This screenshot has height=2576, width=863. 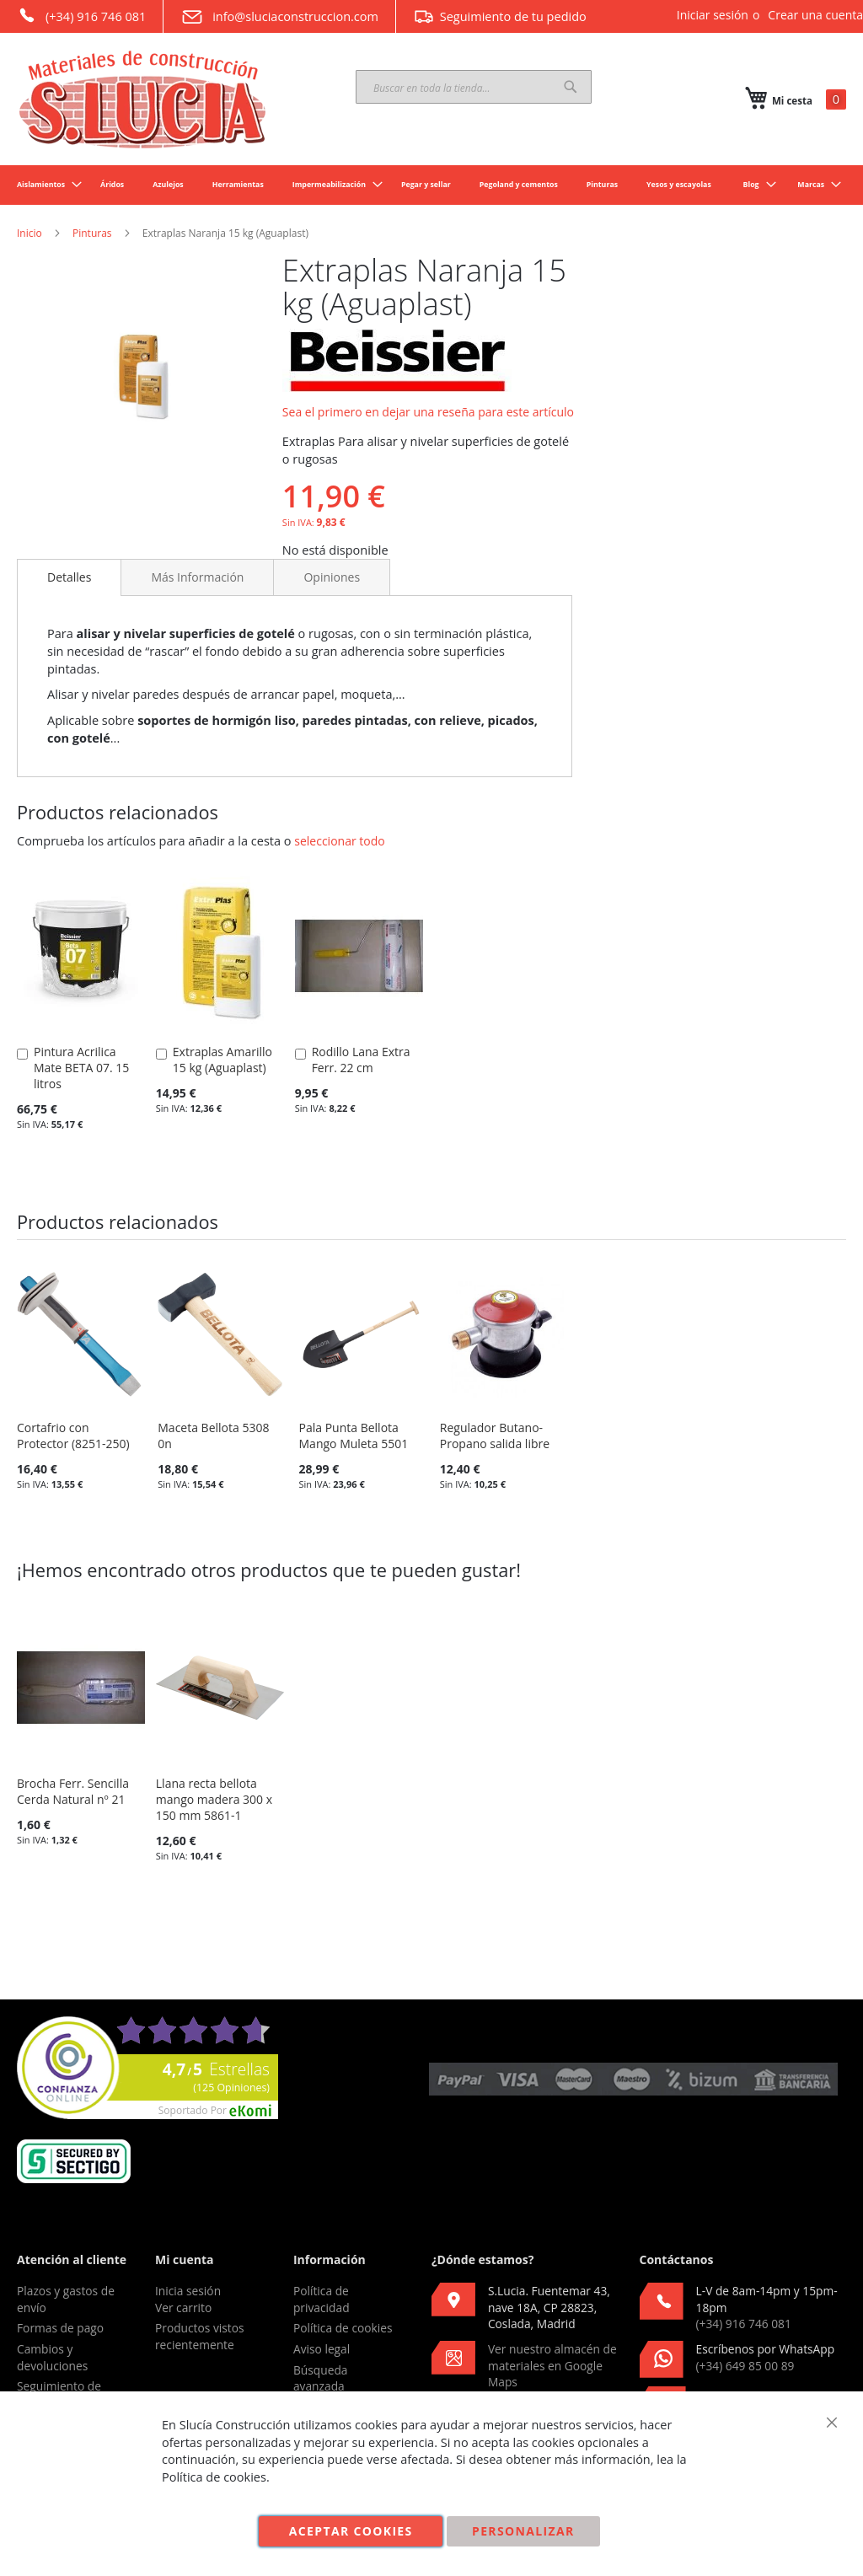 I want to click on Cortafrio con Protector (8251-250), so click(x=73, y=1435).